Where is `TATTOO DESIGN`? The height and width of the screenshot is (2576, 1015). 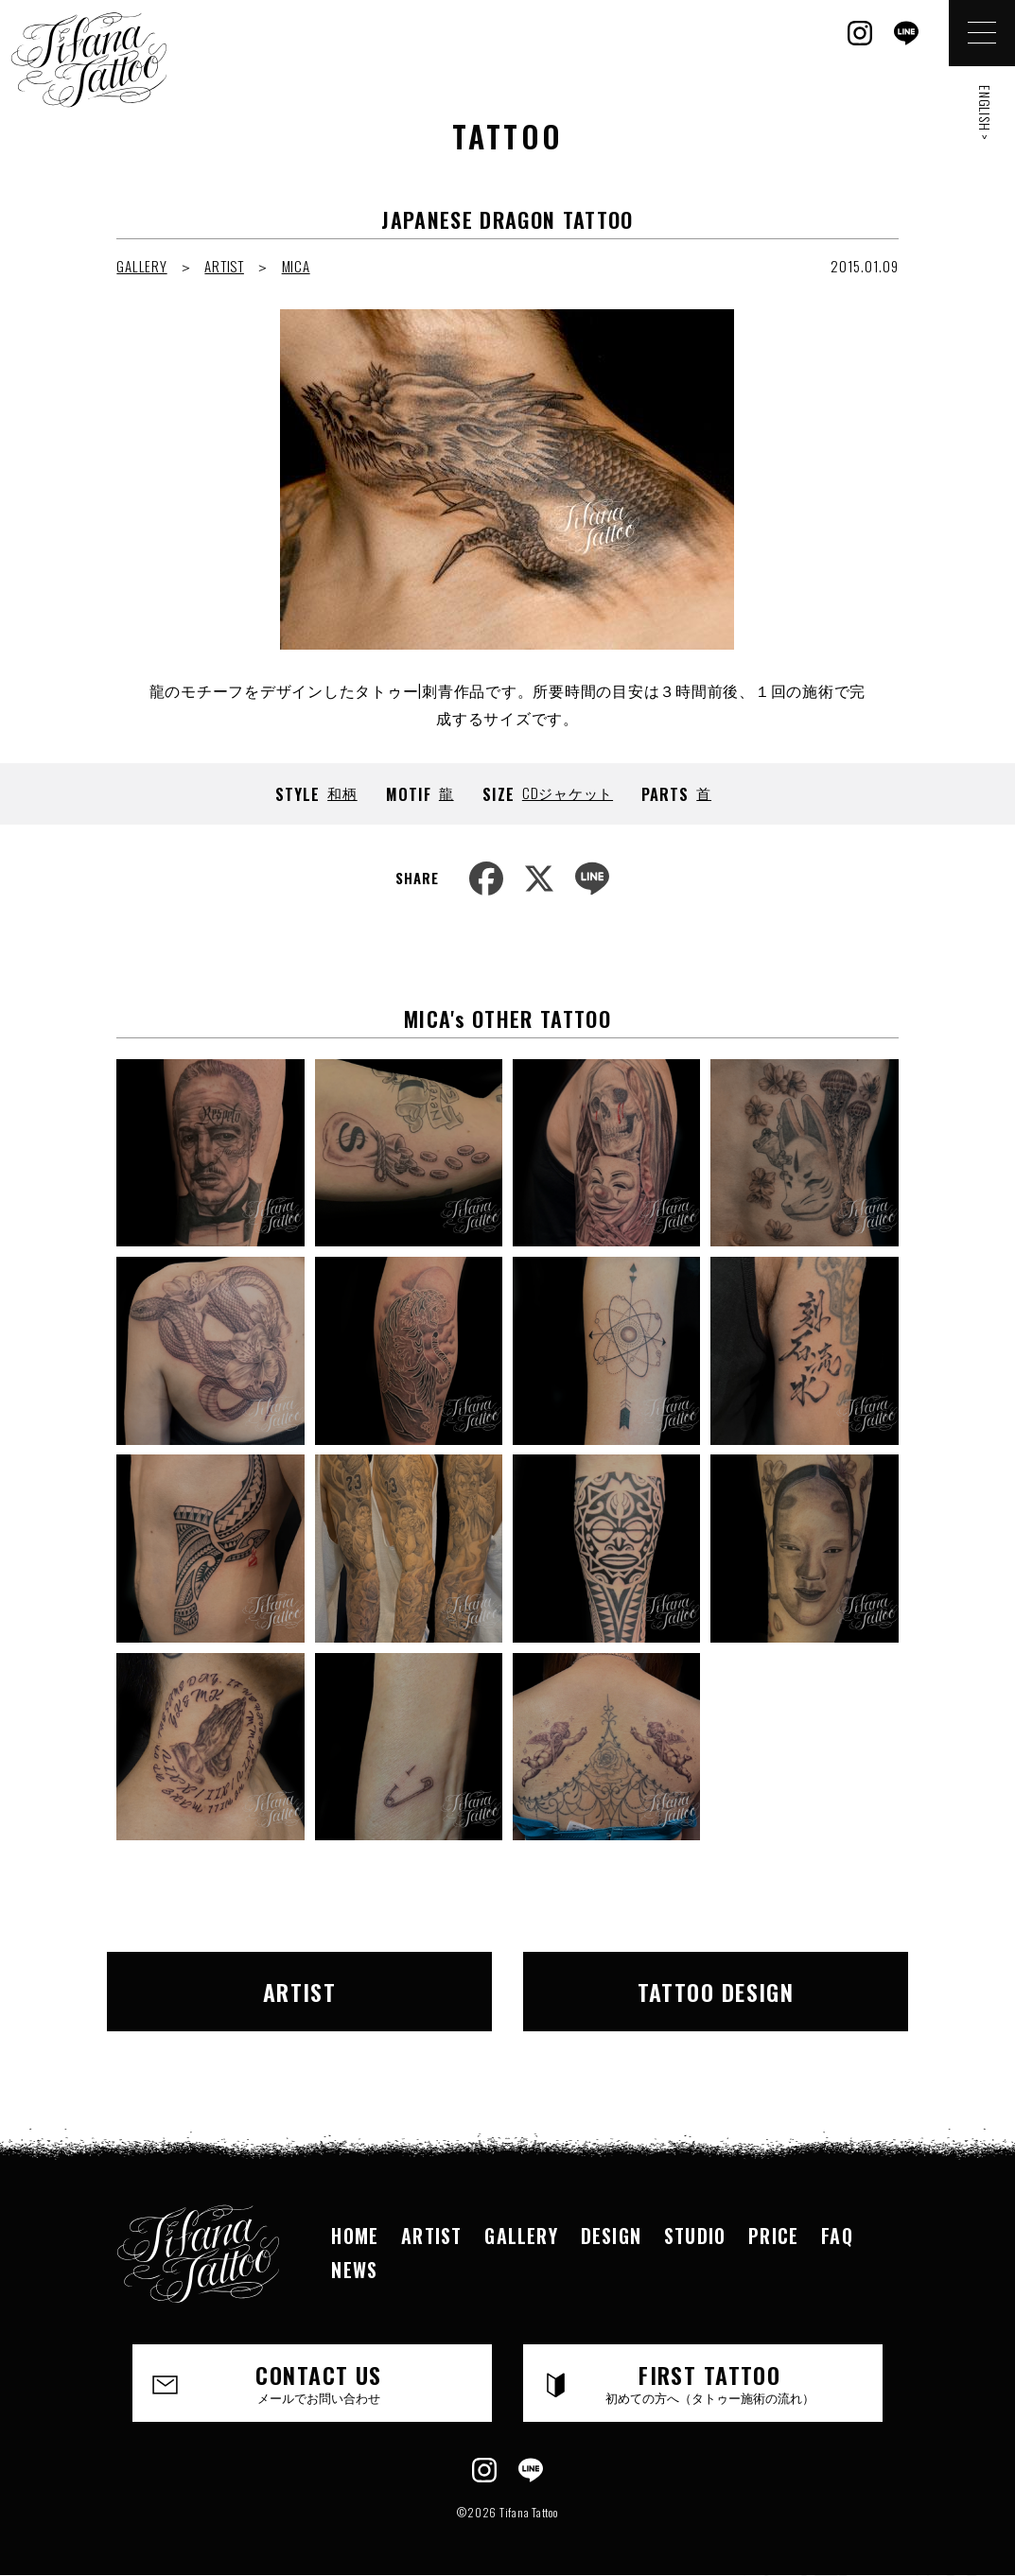 TATTOO DESIGN is located at coordinates (716, 1992).